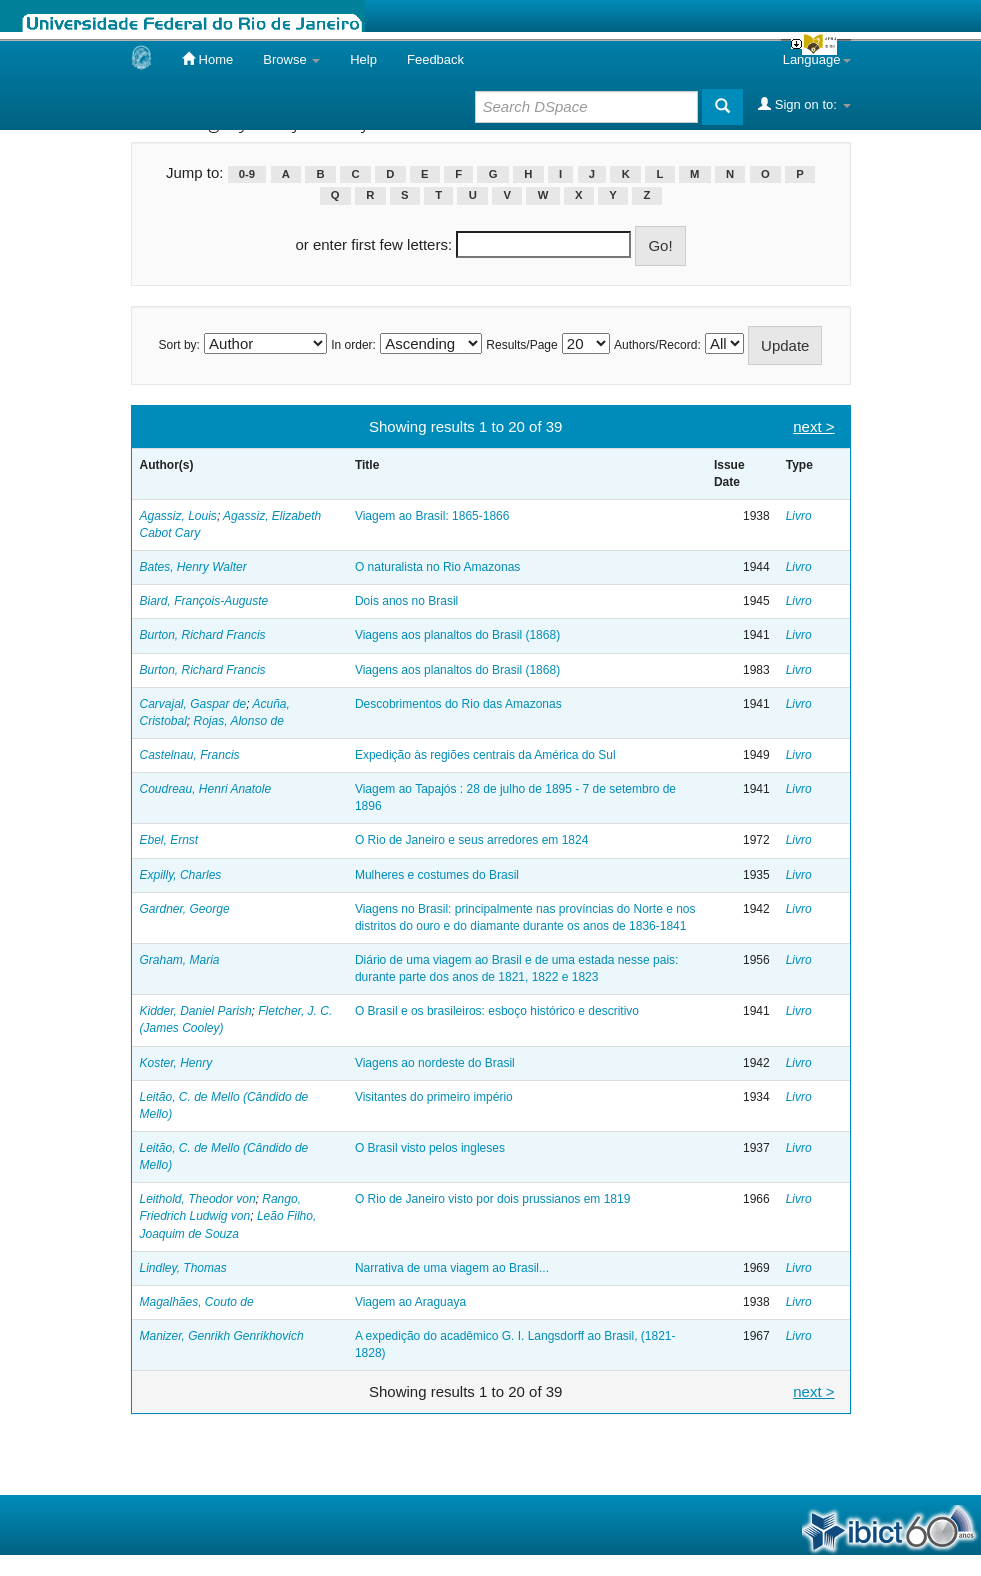 The height and width of the screenshot is (1576, 981). Describe the element at coordinates (178, 516) in the screenshot. I see `Agassiz, Louis` at that location.